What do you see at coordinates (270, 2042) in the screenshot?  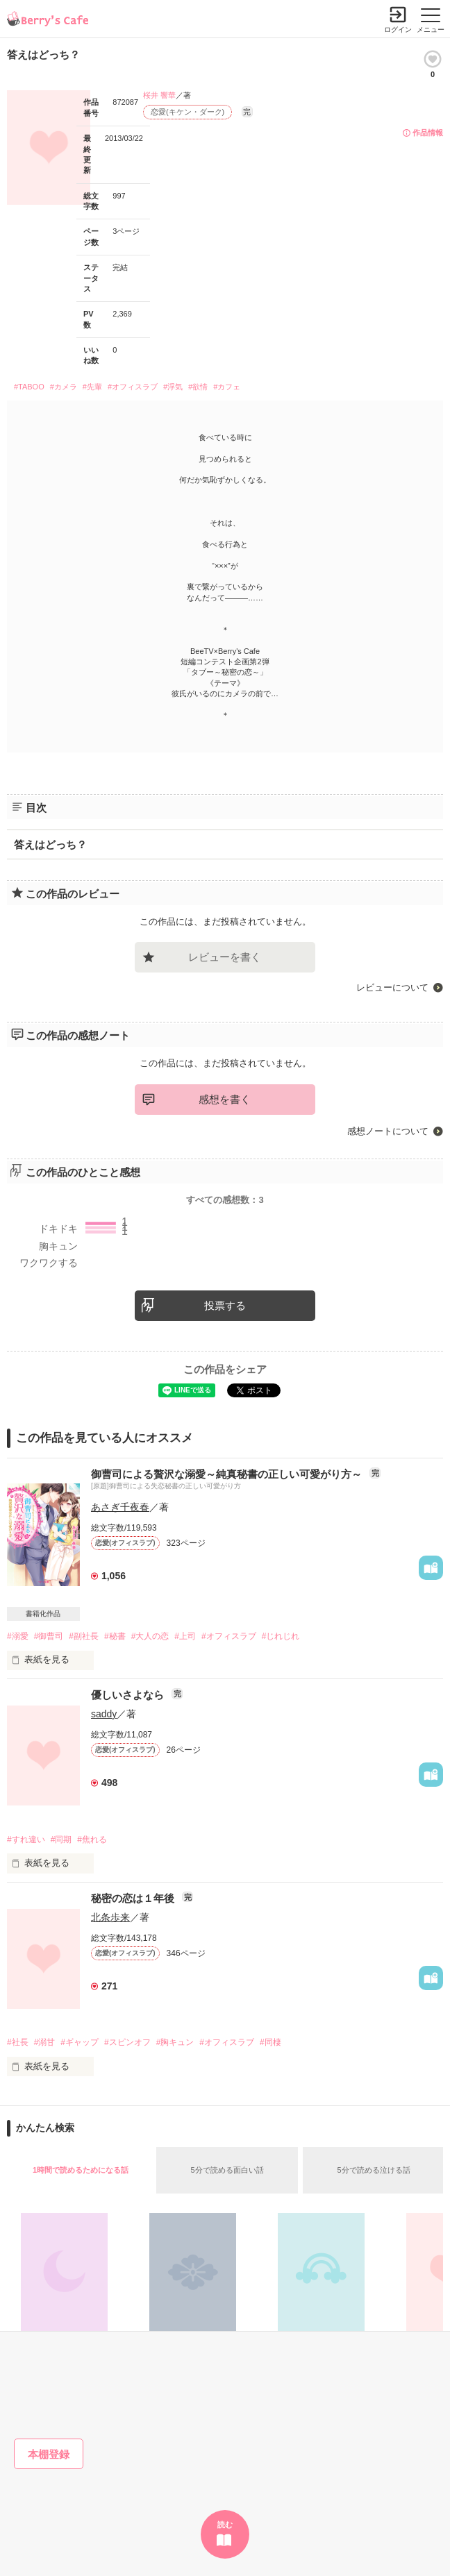 I see `#同棲` at bounding box center [270, 2042].